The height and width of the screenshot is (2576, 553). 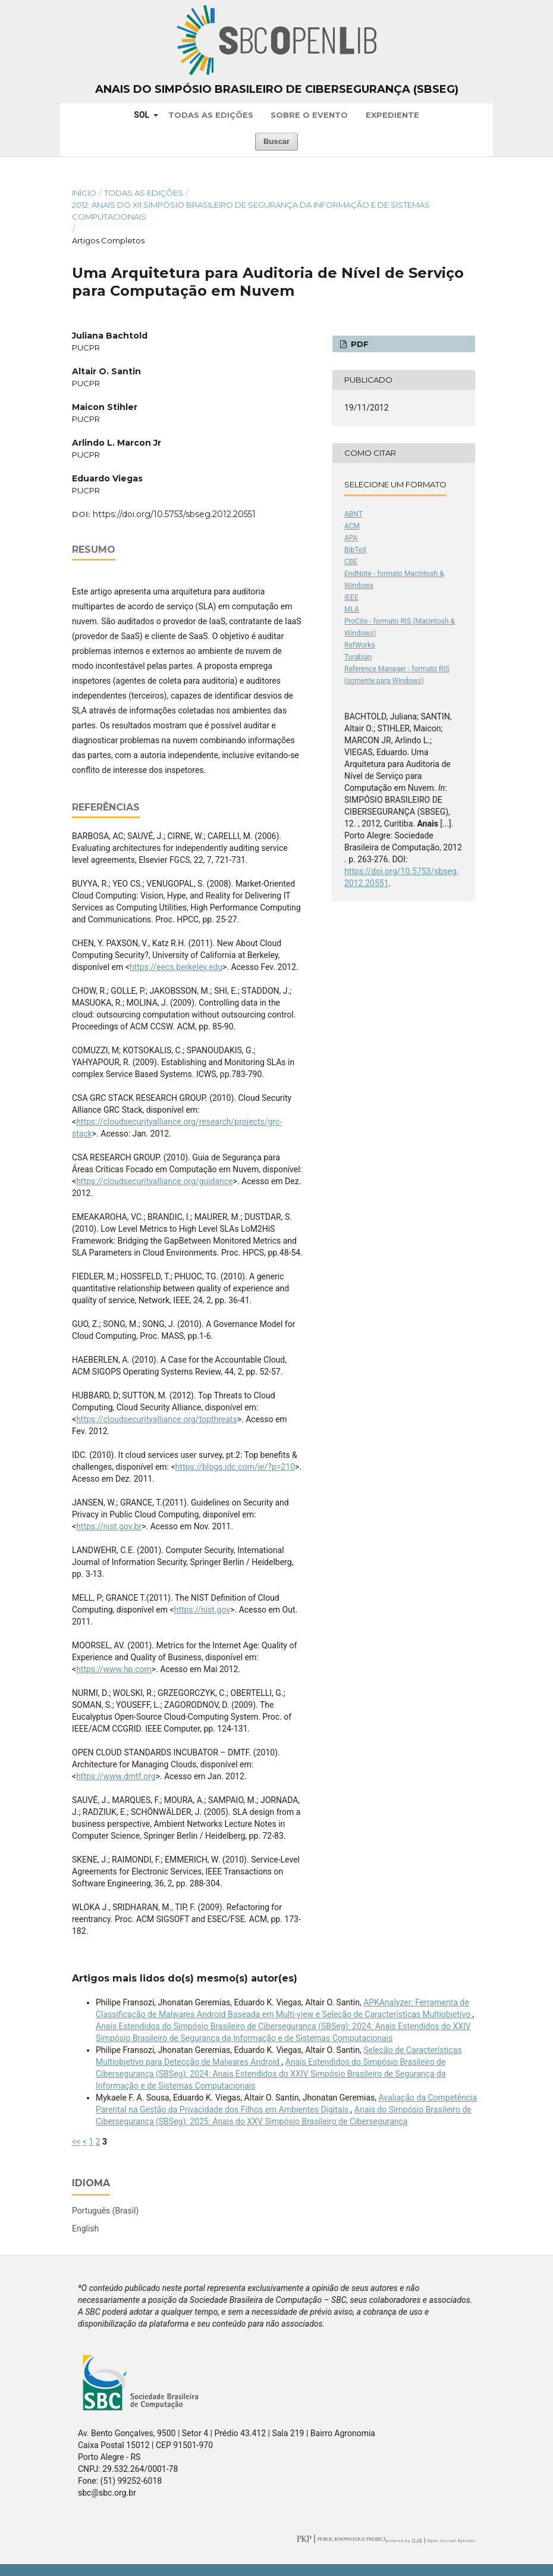 I want to click on https://nist.gov, so click(x=202, y=1609).